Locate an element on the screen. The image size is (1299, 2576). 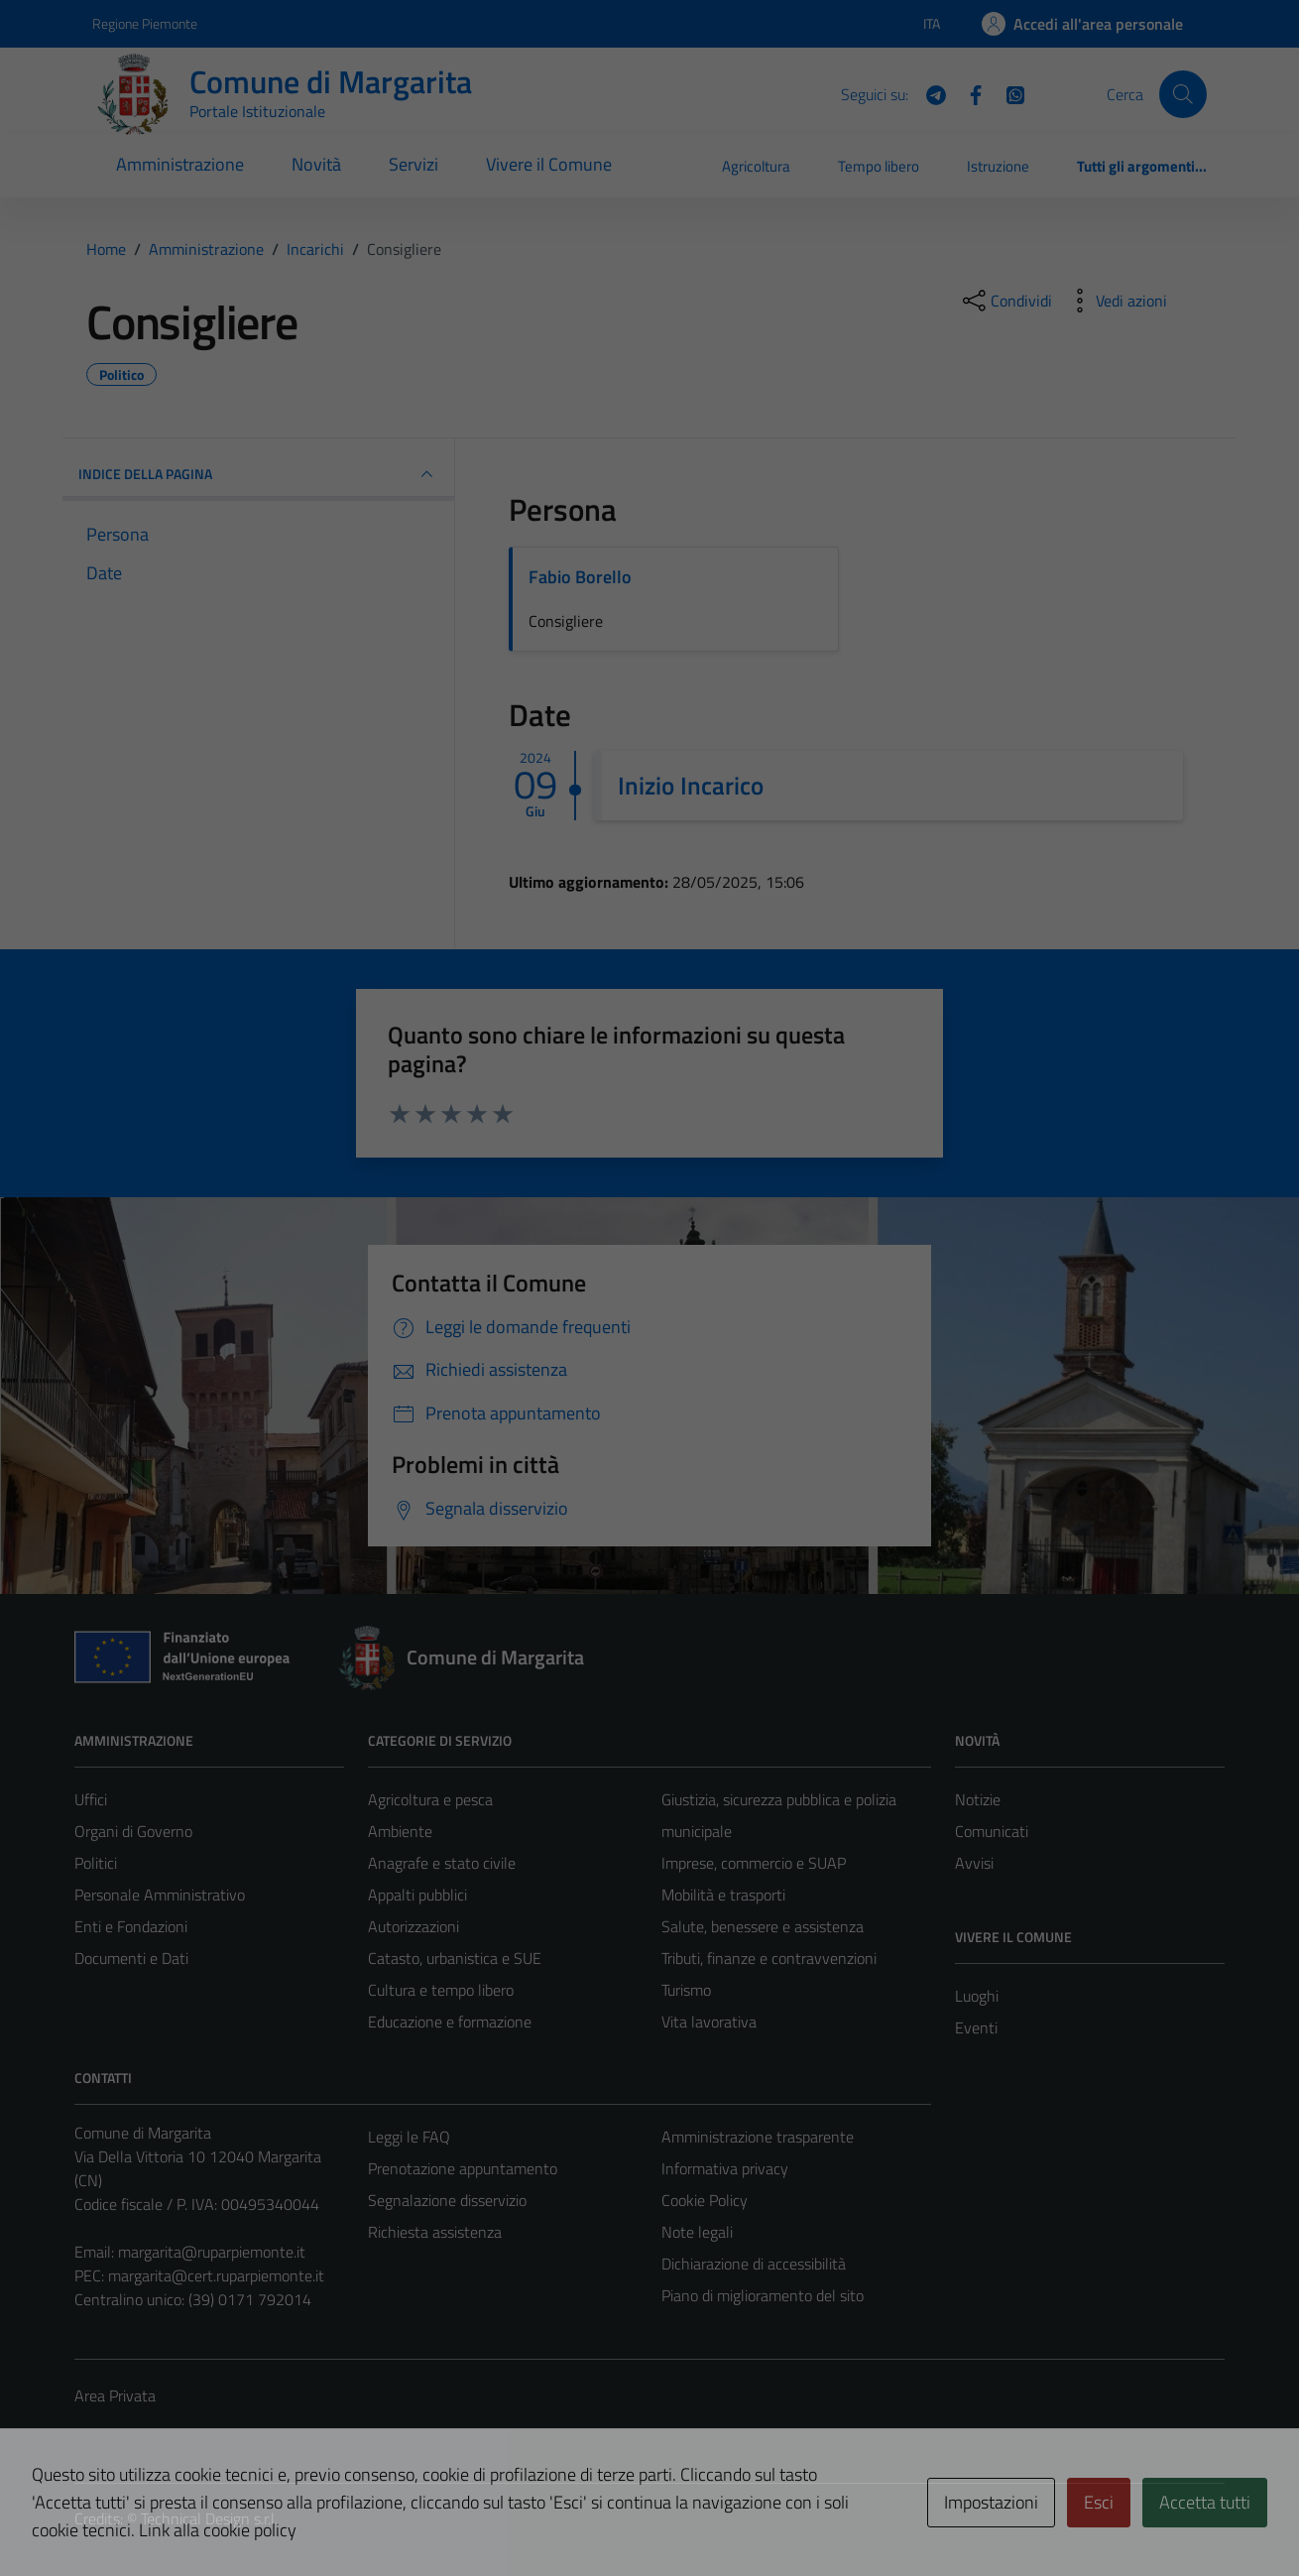
Eventi is located at coordinates (976, 2027).